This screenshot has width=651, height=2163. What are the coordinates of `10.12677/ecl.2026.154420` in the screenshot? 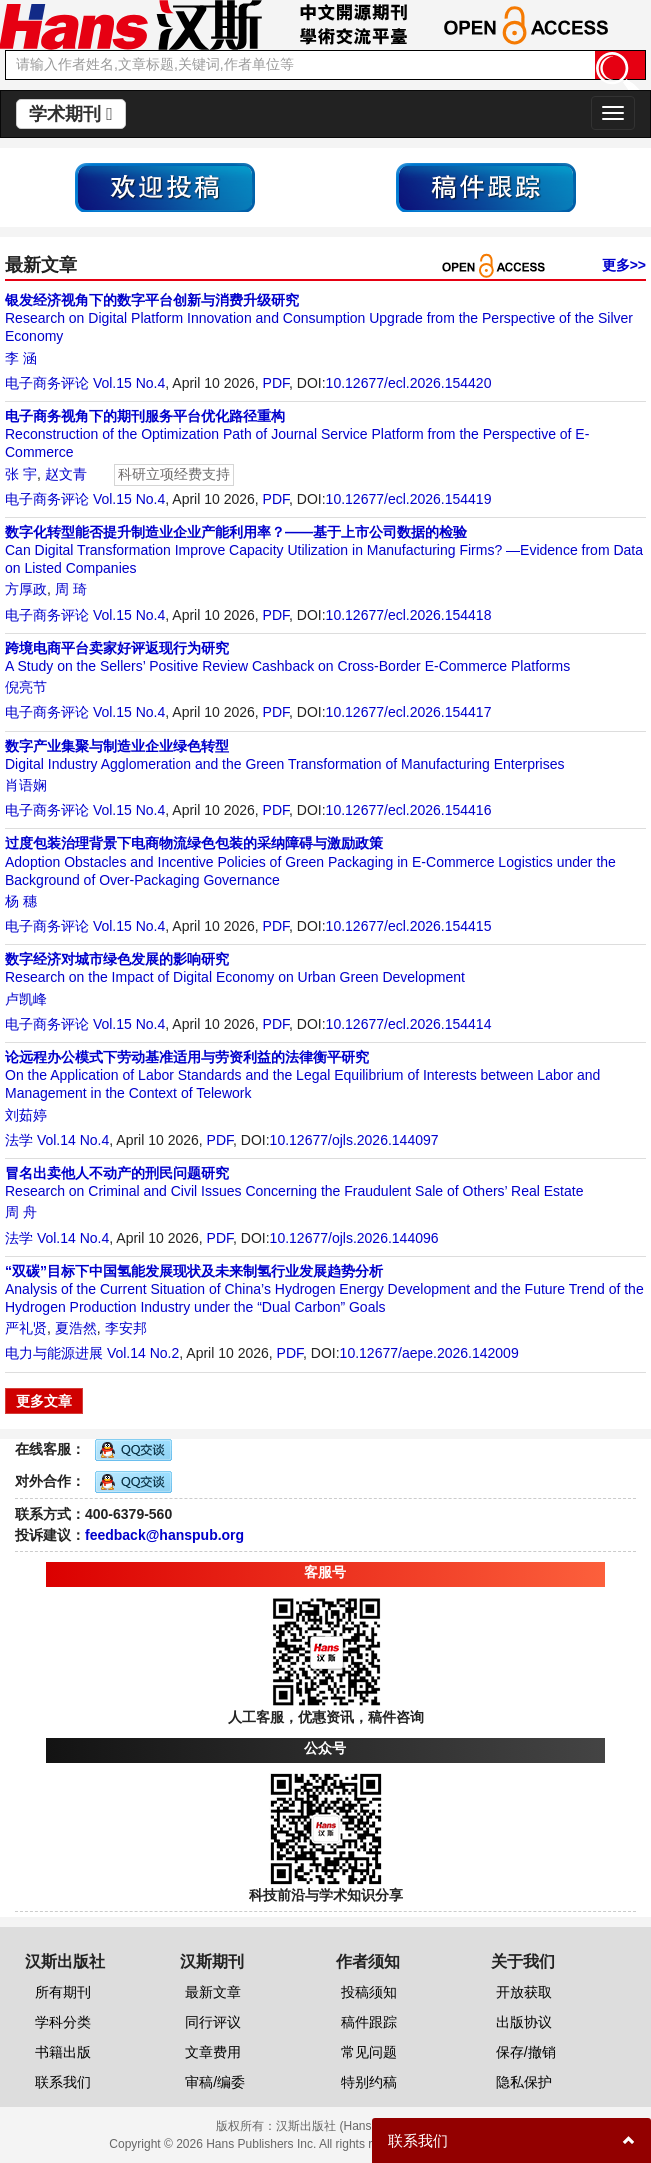 It's located at (409, 383).